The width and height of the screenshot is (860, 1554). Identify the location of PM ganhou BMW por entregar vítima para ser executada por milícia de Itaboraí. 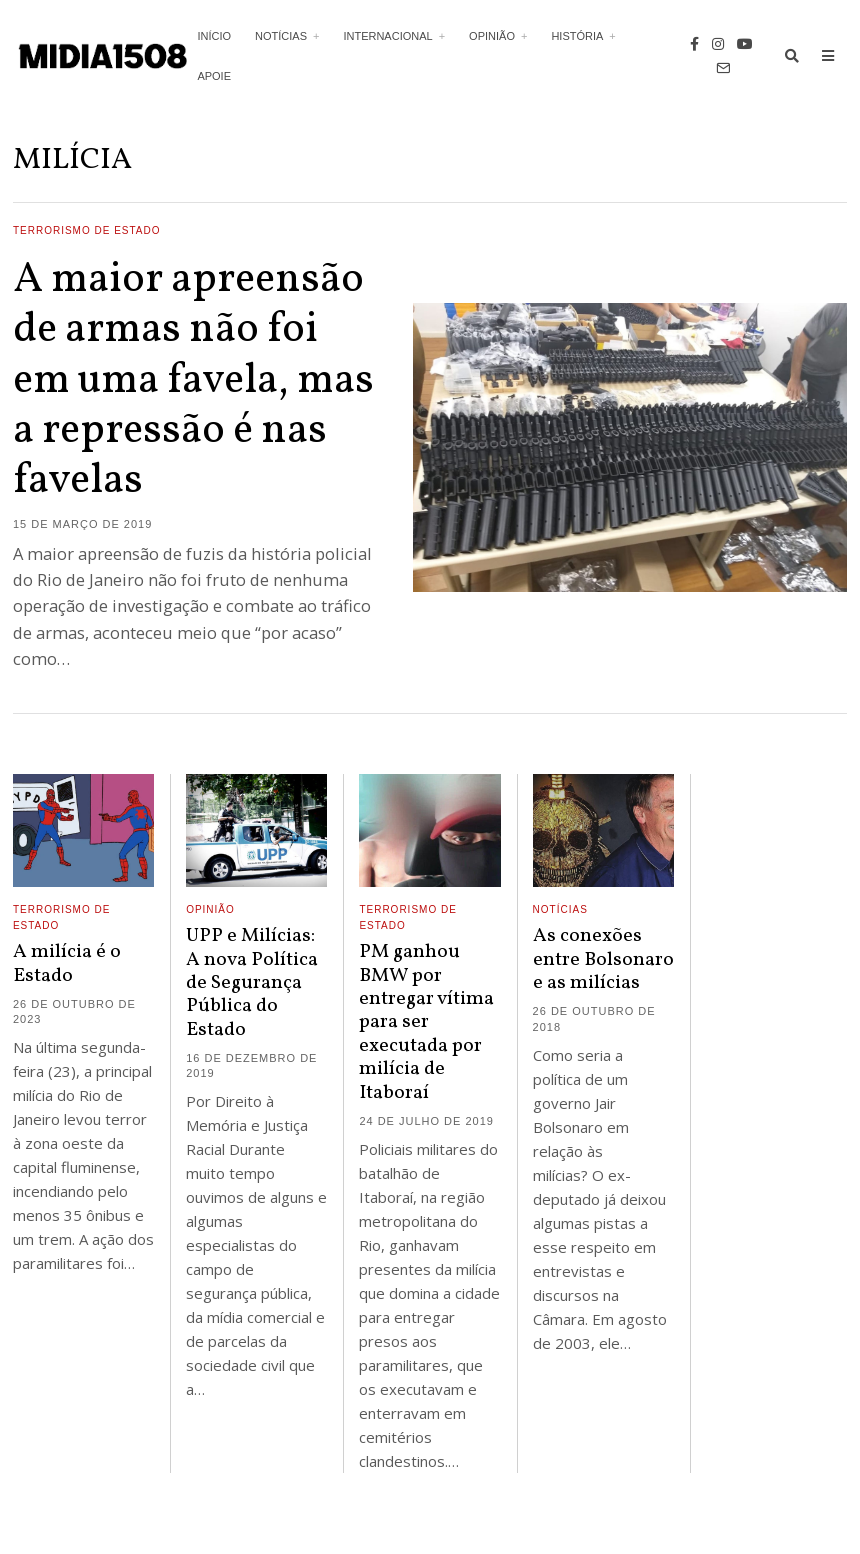
(426, 1022).